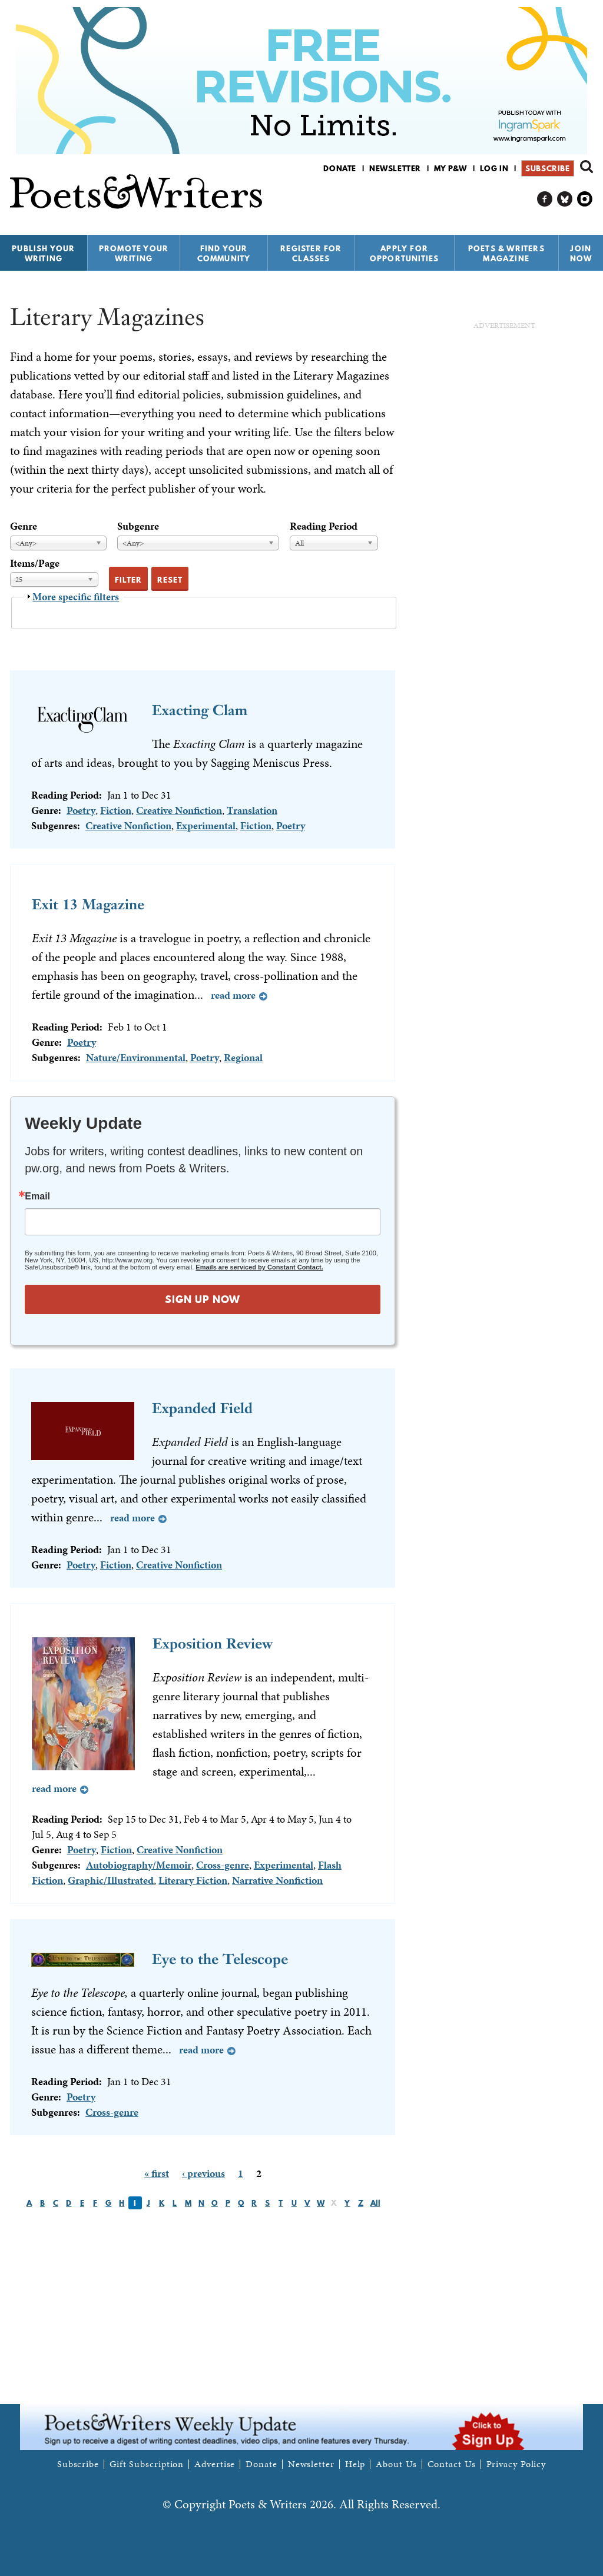  I want to click on Help, so click(355, 2464).